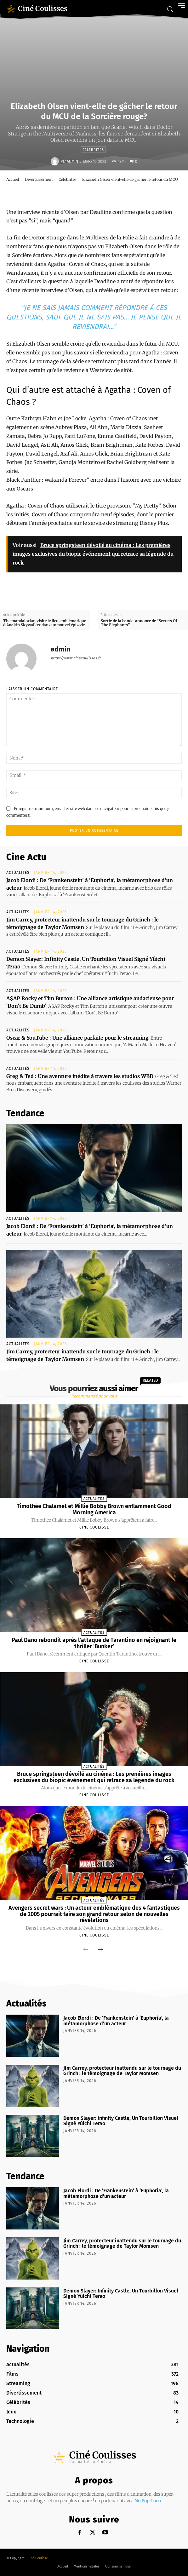 Image resolution: width=188 pixels, height=2576 pixels. Describe the element at coordinates (100, 1950) in the screenshot. I see `[next-page]` at that location.